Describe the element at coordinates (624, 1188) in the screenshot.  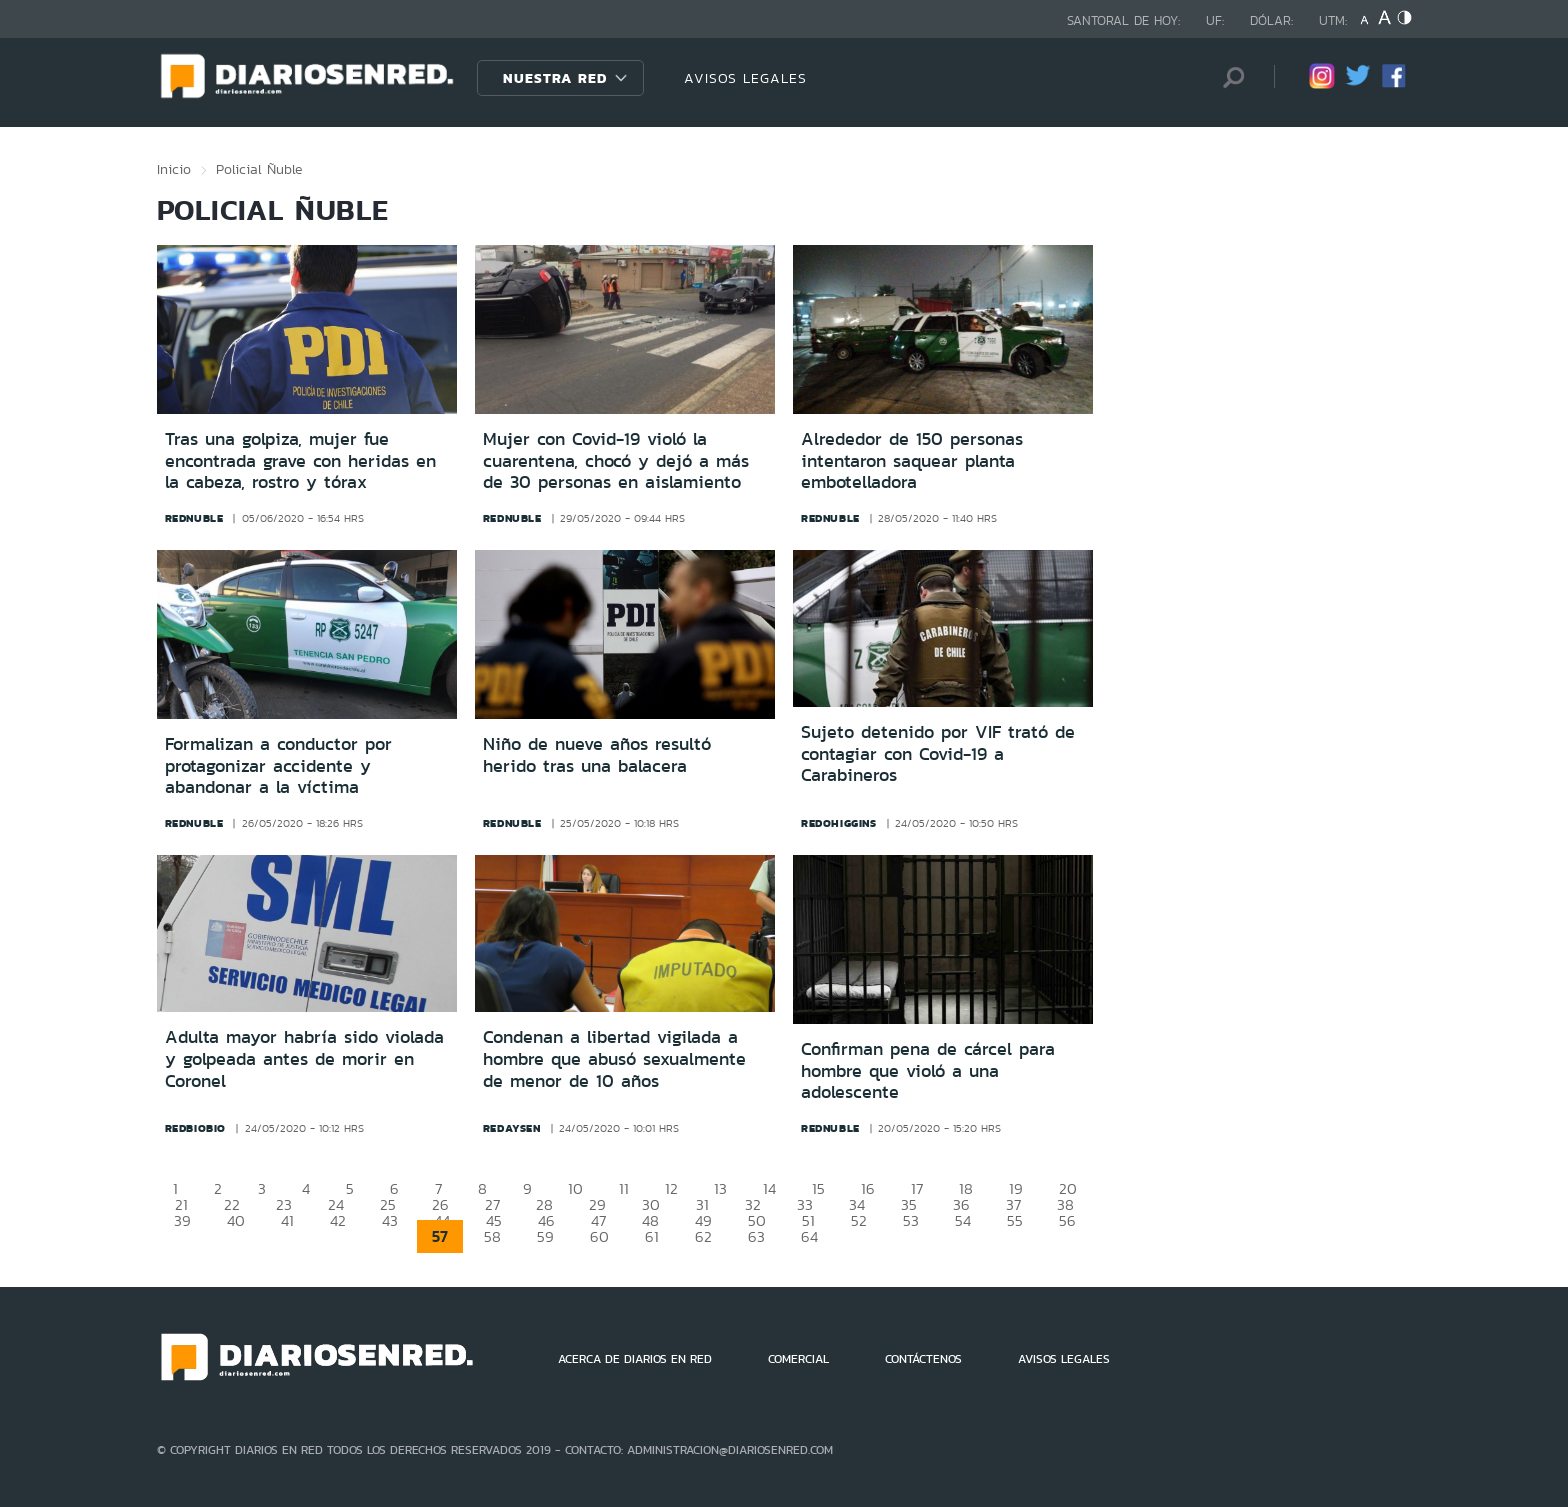
I see `11` at that location.